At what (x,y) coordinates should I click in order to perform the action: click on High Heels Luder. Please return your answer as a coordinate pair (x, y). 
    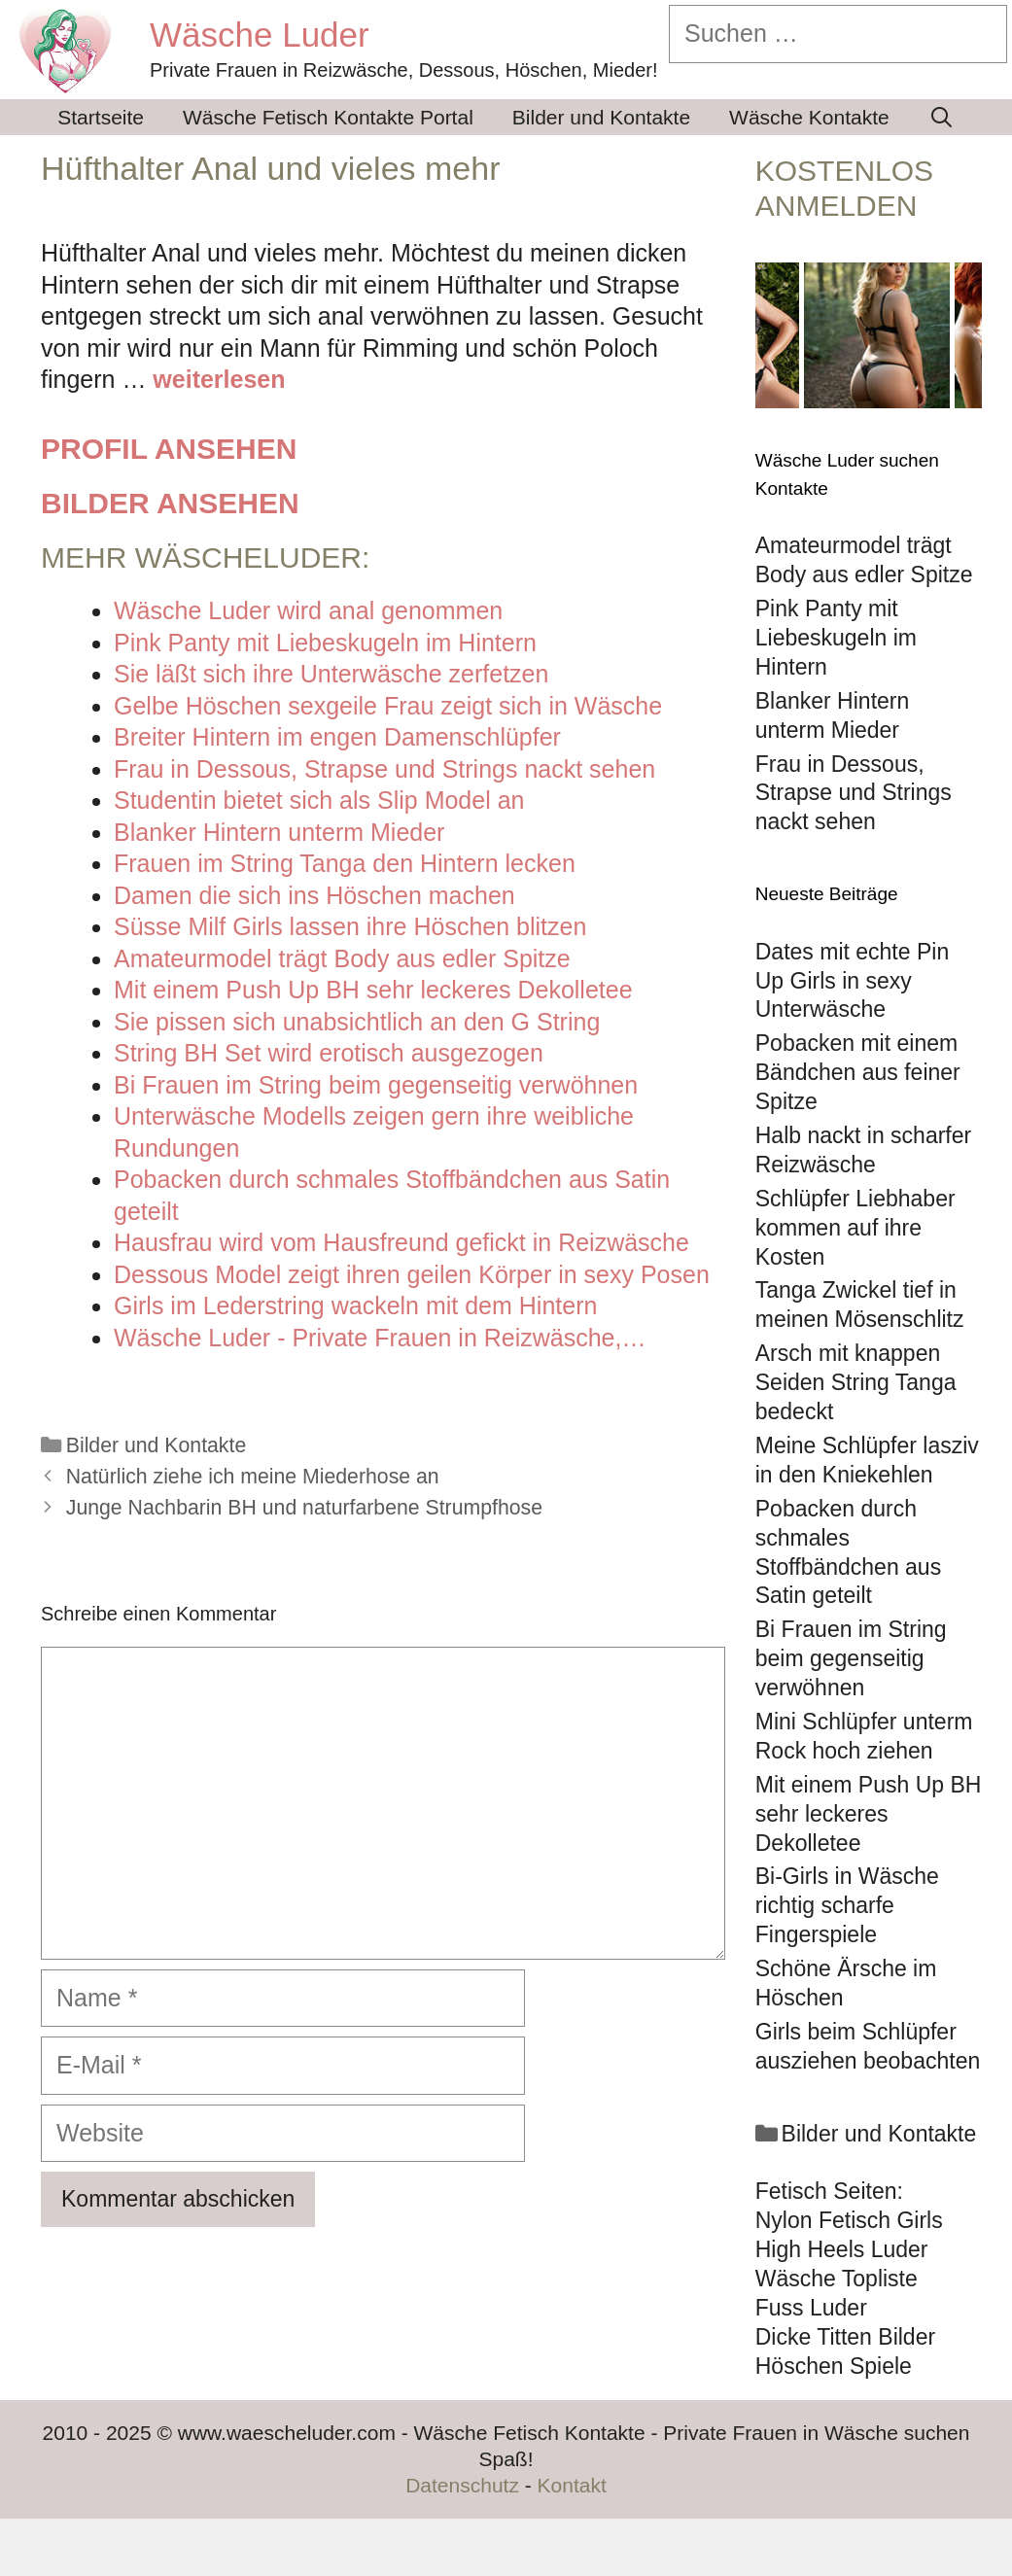
    Looking at the image, I should click on (841, 2249).